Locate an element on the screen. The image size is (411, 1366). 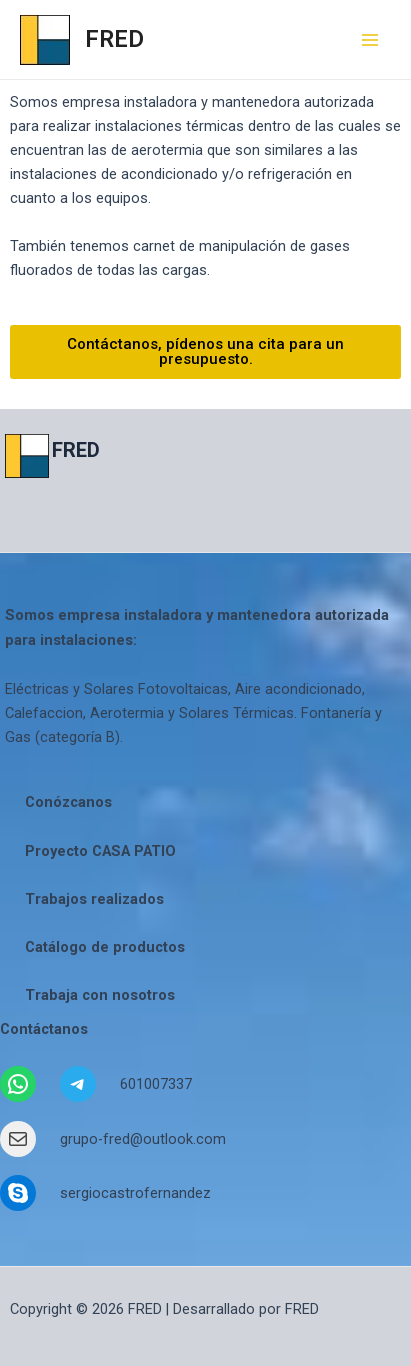
Trabaja con nosotros is located at coordinates (100, 995).